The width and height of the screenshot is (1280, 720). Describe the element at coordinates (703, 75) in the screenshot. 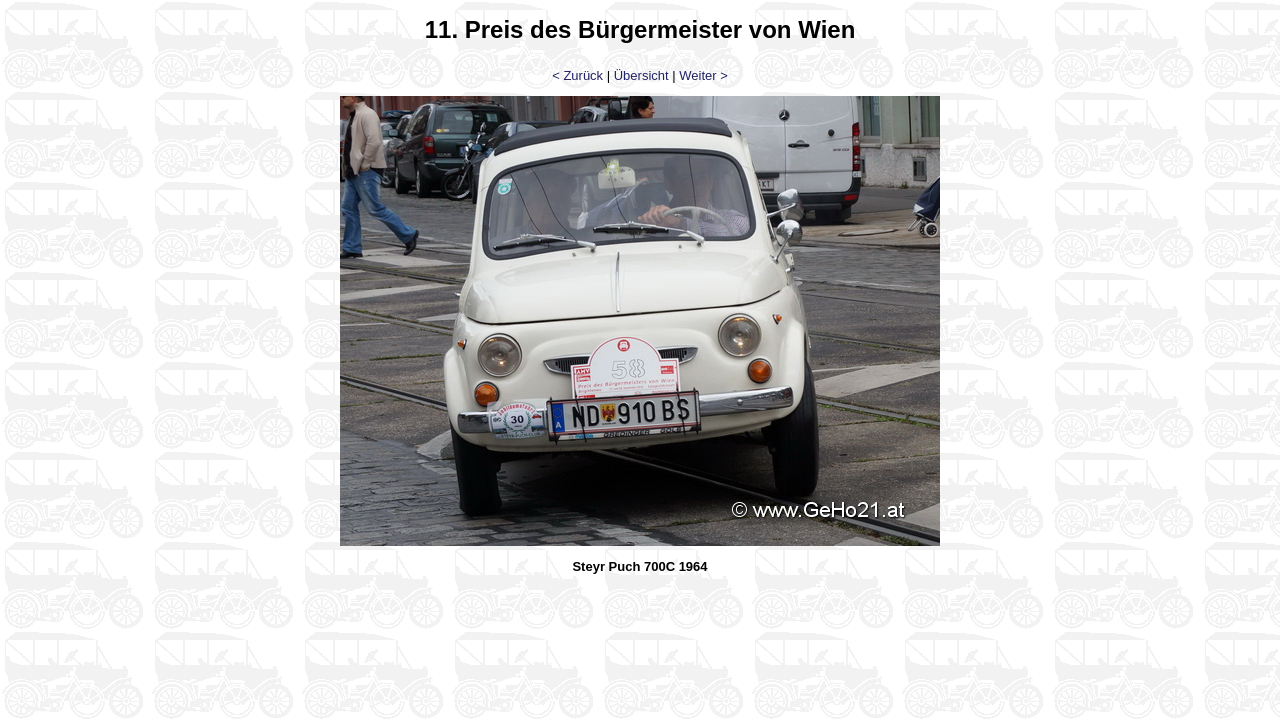

I see `Weiter >` at that location.